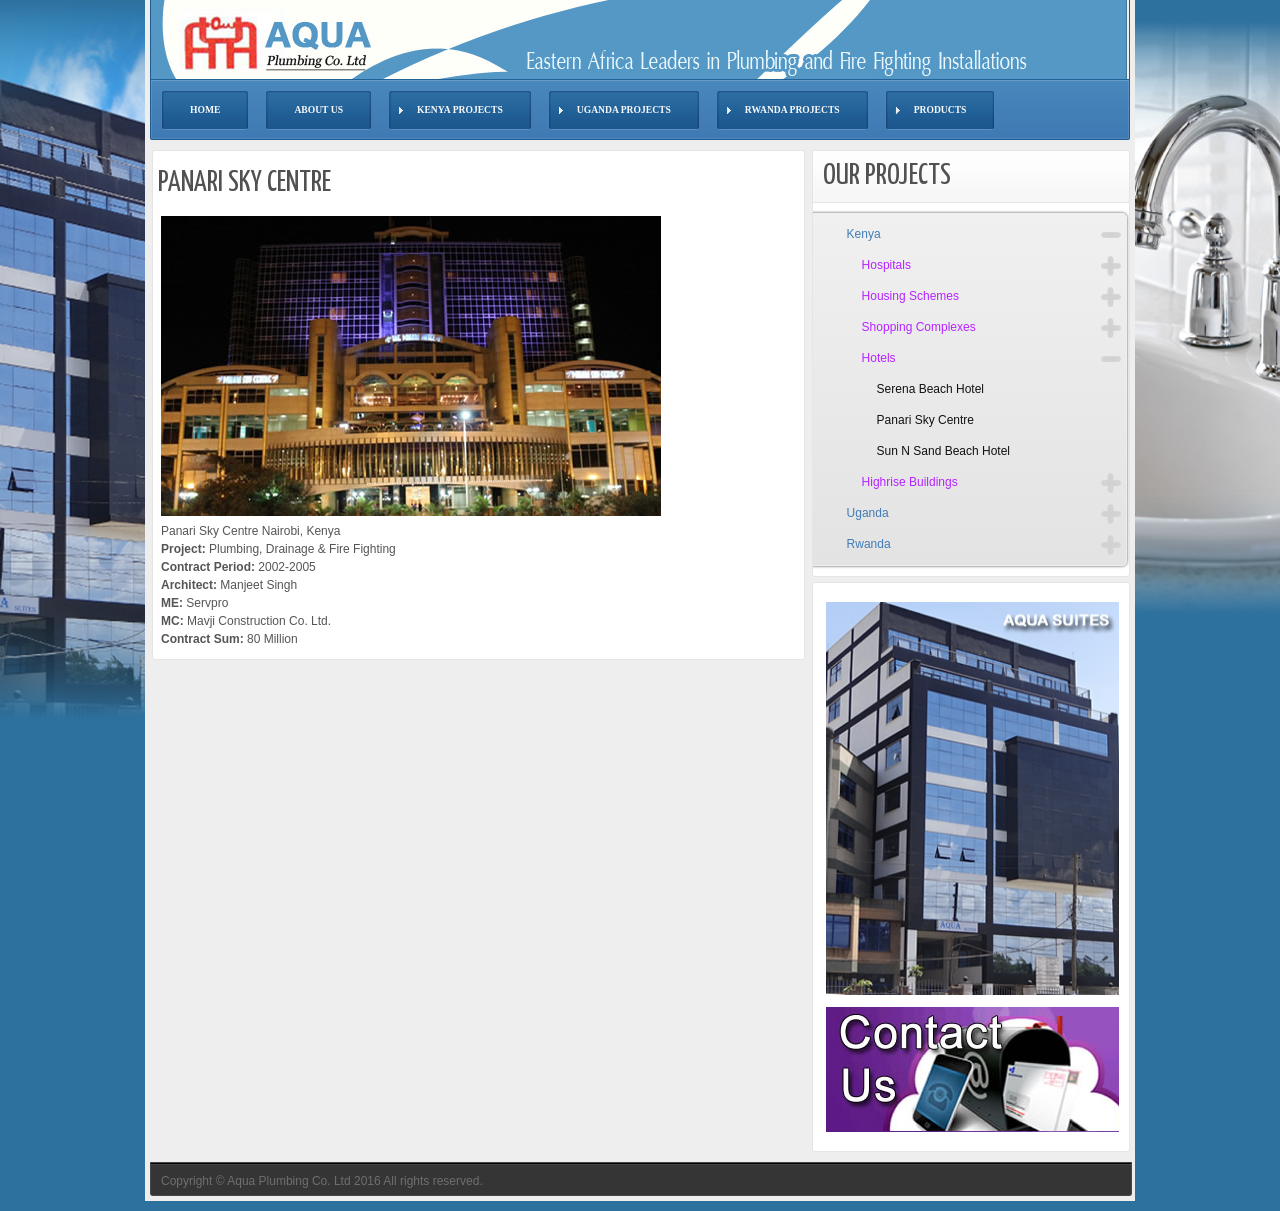 The height and width of the screenshot is (1211, 1280). I want to click on Serena Beach Hotel, so click(930, 389).